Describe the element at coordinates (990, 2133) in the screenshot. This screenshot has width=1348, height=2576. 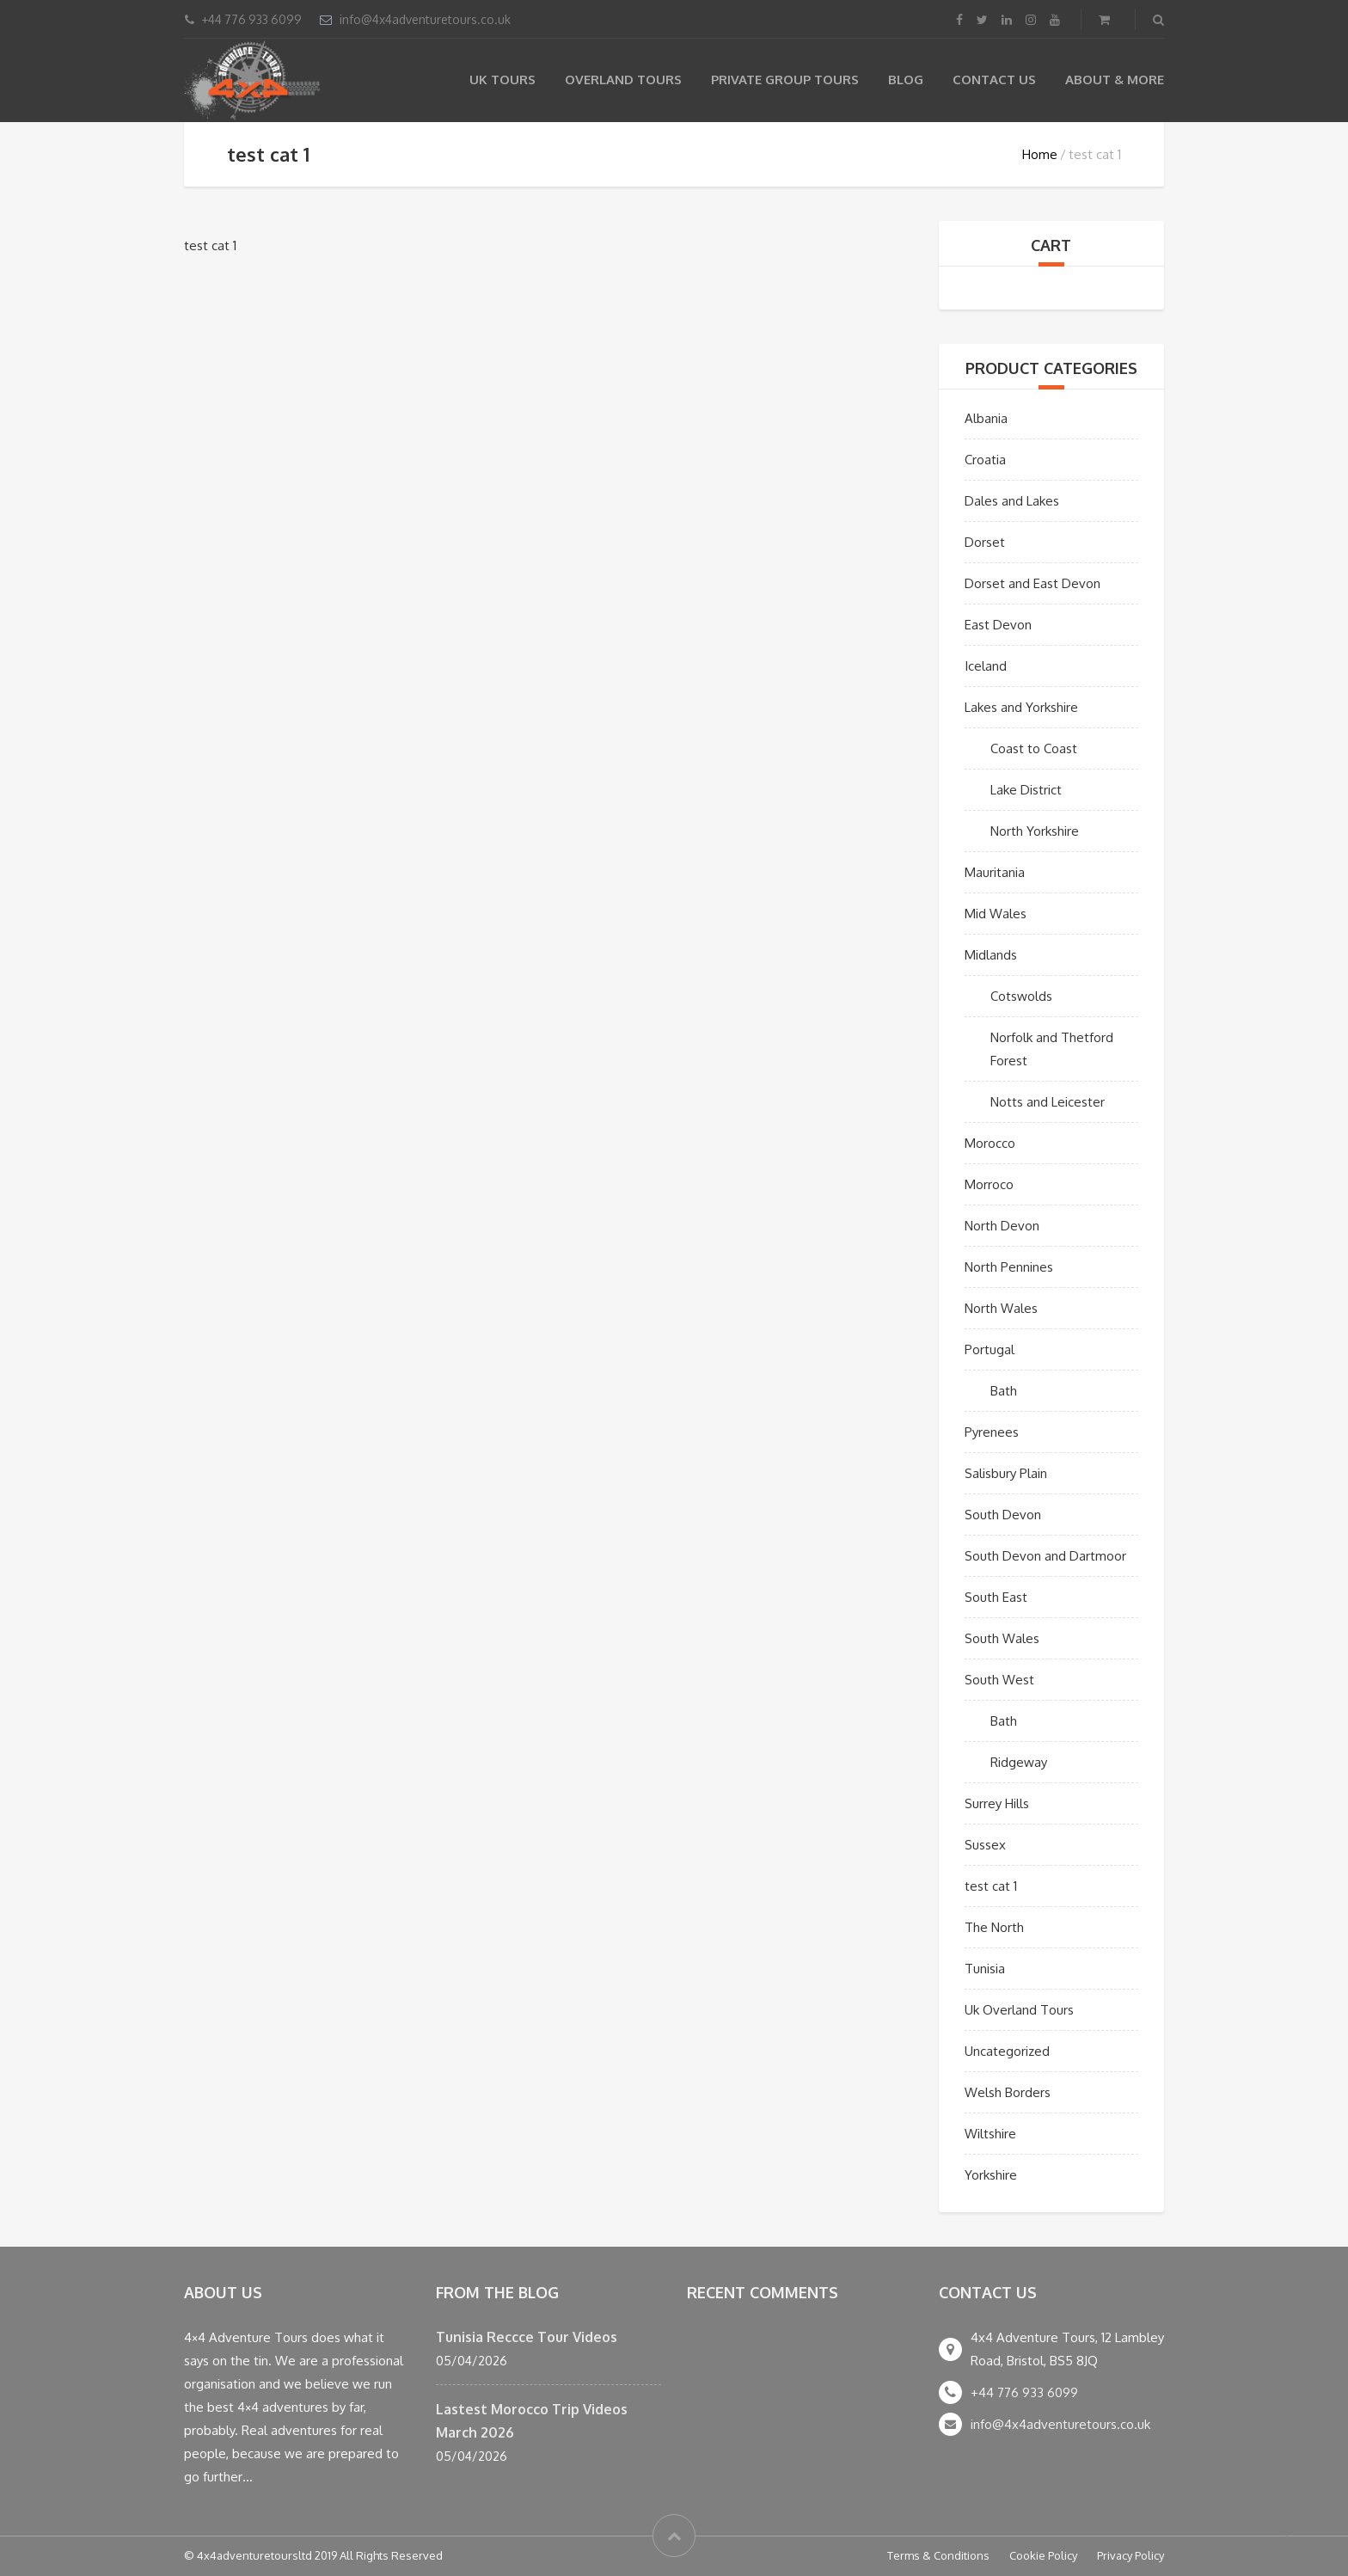
I see `Wiltshire` at that location.